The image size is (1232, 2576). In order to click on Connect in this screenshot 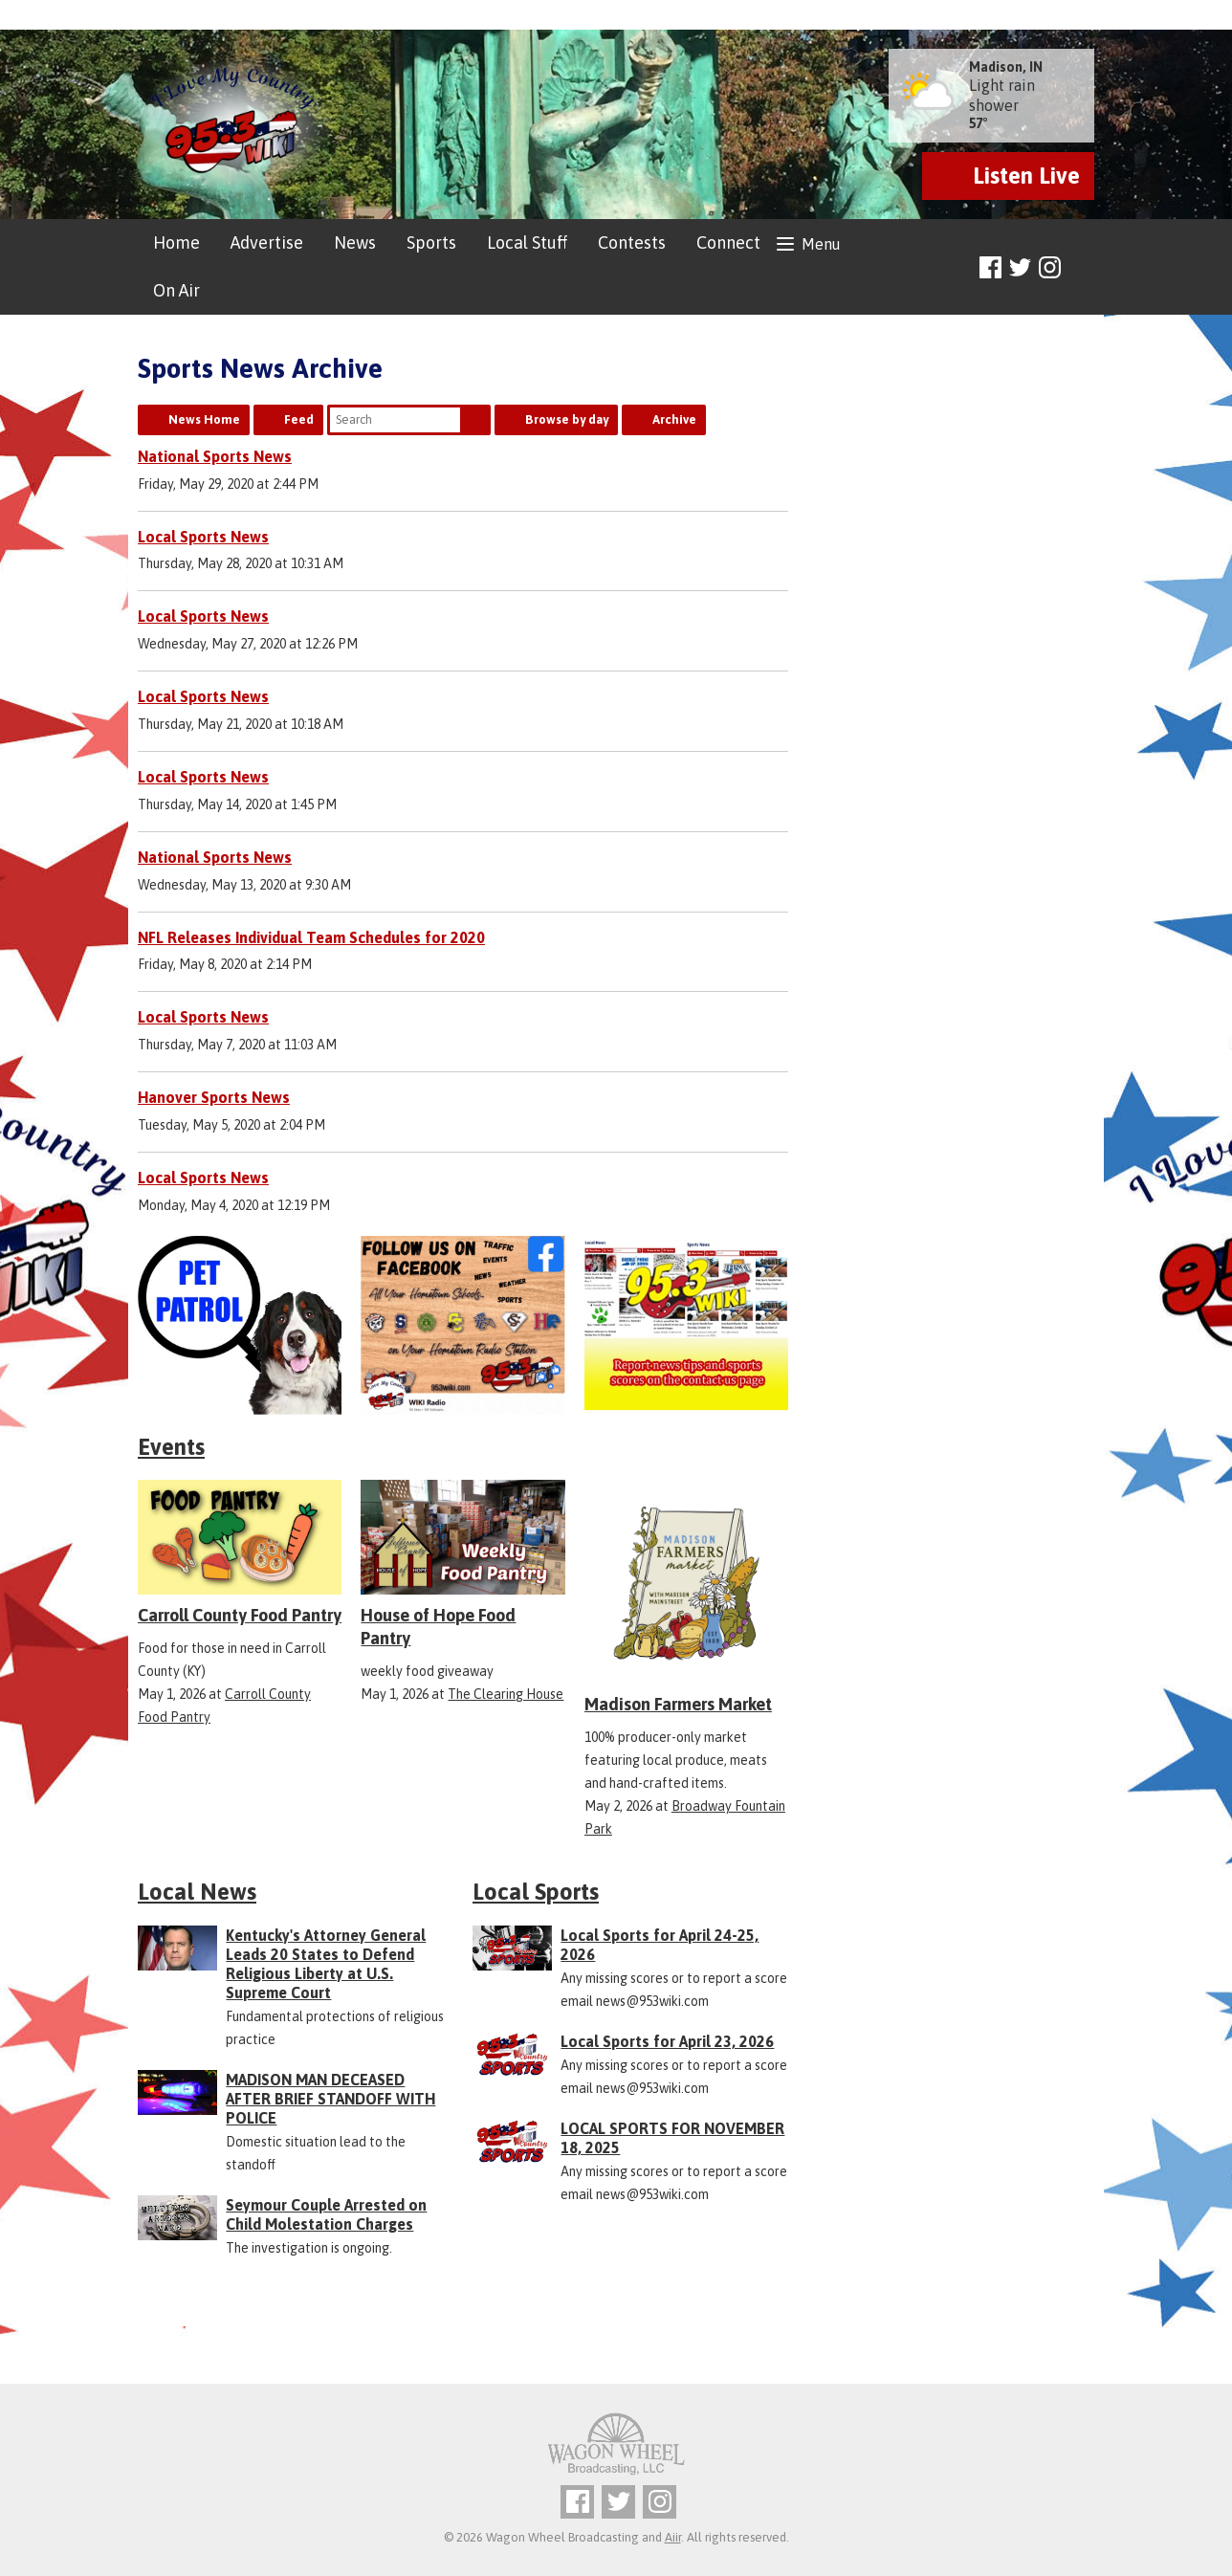, I will do `click(728, 242)`.